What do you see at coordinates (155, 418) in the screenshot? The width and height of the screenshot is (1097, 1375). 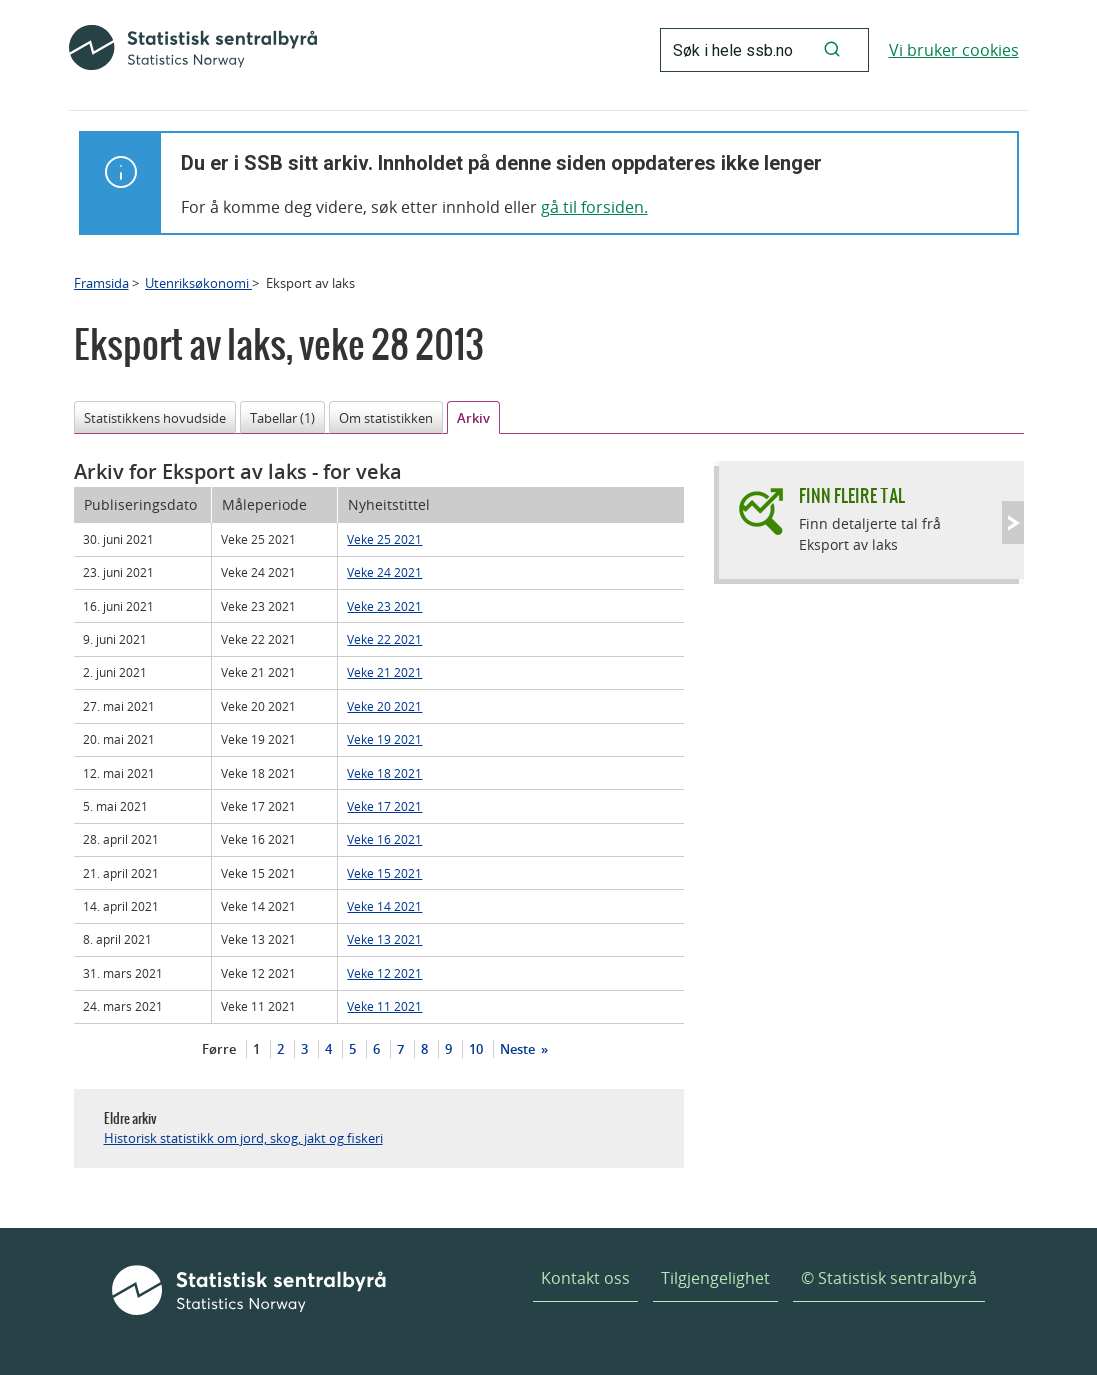 I see `Statistikkens hovudside` at bounding box center [155, 418].